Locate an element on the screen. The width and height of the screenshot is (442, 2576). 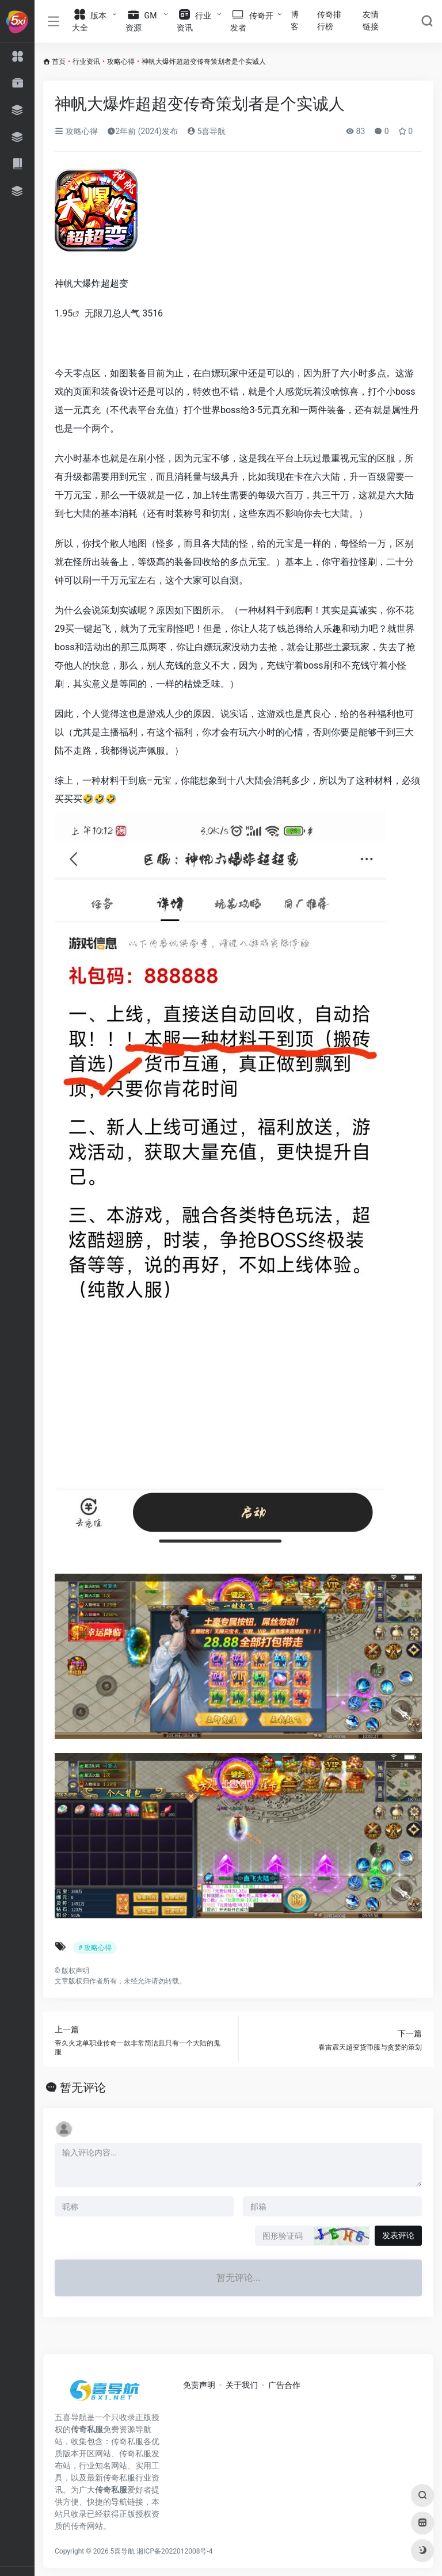
# 攻略心得 is located at coordinates (95, 1948).